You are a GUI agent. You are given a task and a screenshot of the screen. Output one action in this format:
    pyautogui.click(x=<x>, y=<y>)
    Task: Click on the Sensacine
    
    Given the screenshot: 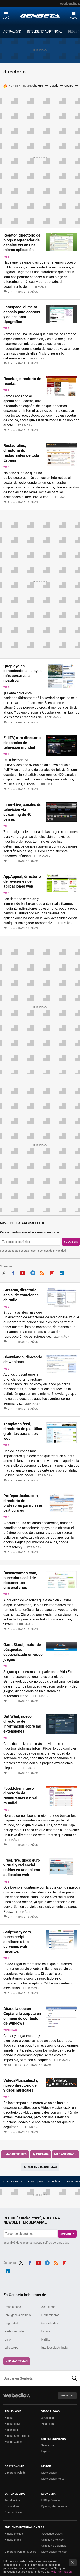 What is the action you would take?
    pyautogui.click(x=47, y=2445)
    